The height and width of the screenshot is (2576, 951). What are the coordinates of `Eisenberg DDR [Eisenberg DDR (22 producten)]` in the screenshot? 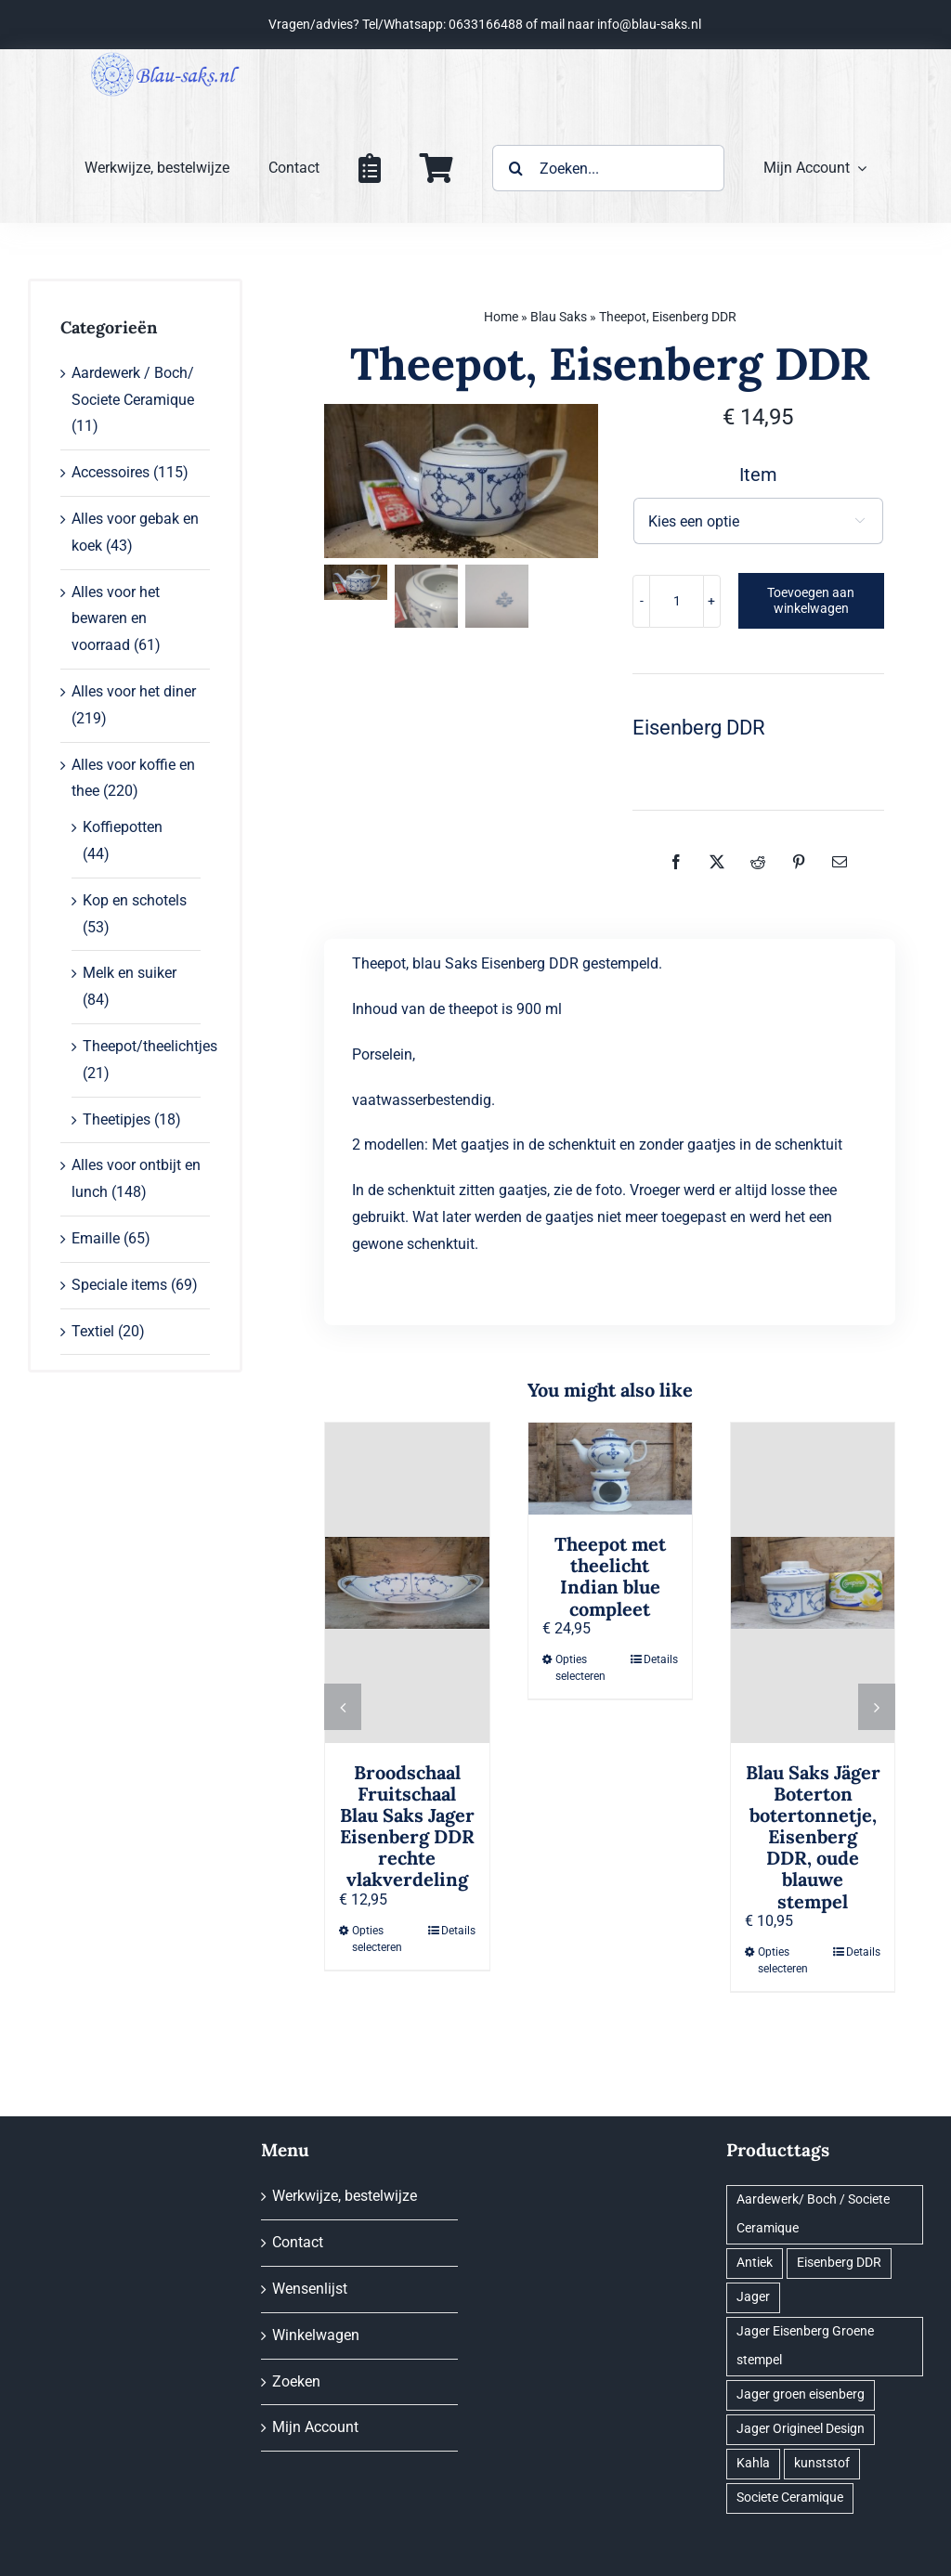 It's located at (839, 2262).